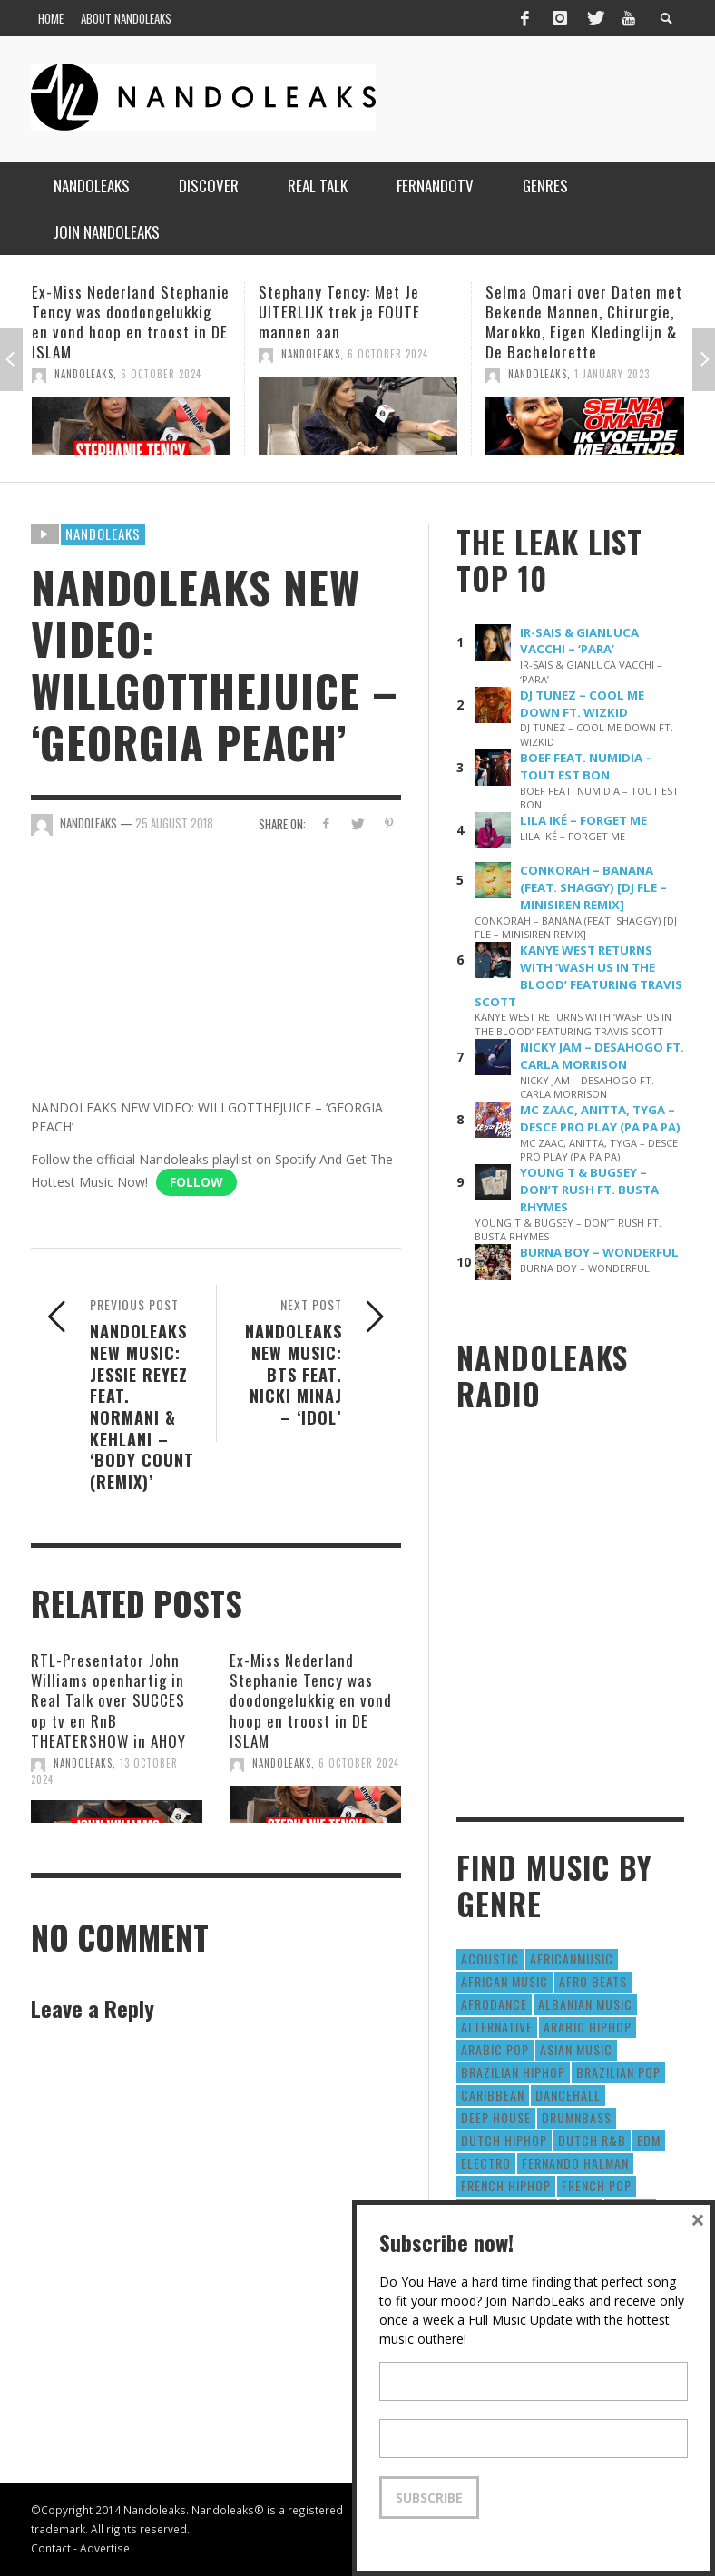  I want to click on EDM [EDM (297 items)], so click(649, 2140).